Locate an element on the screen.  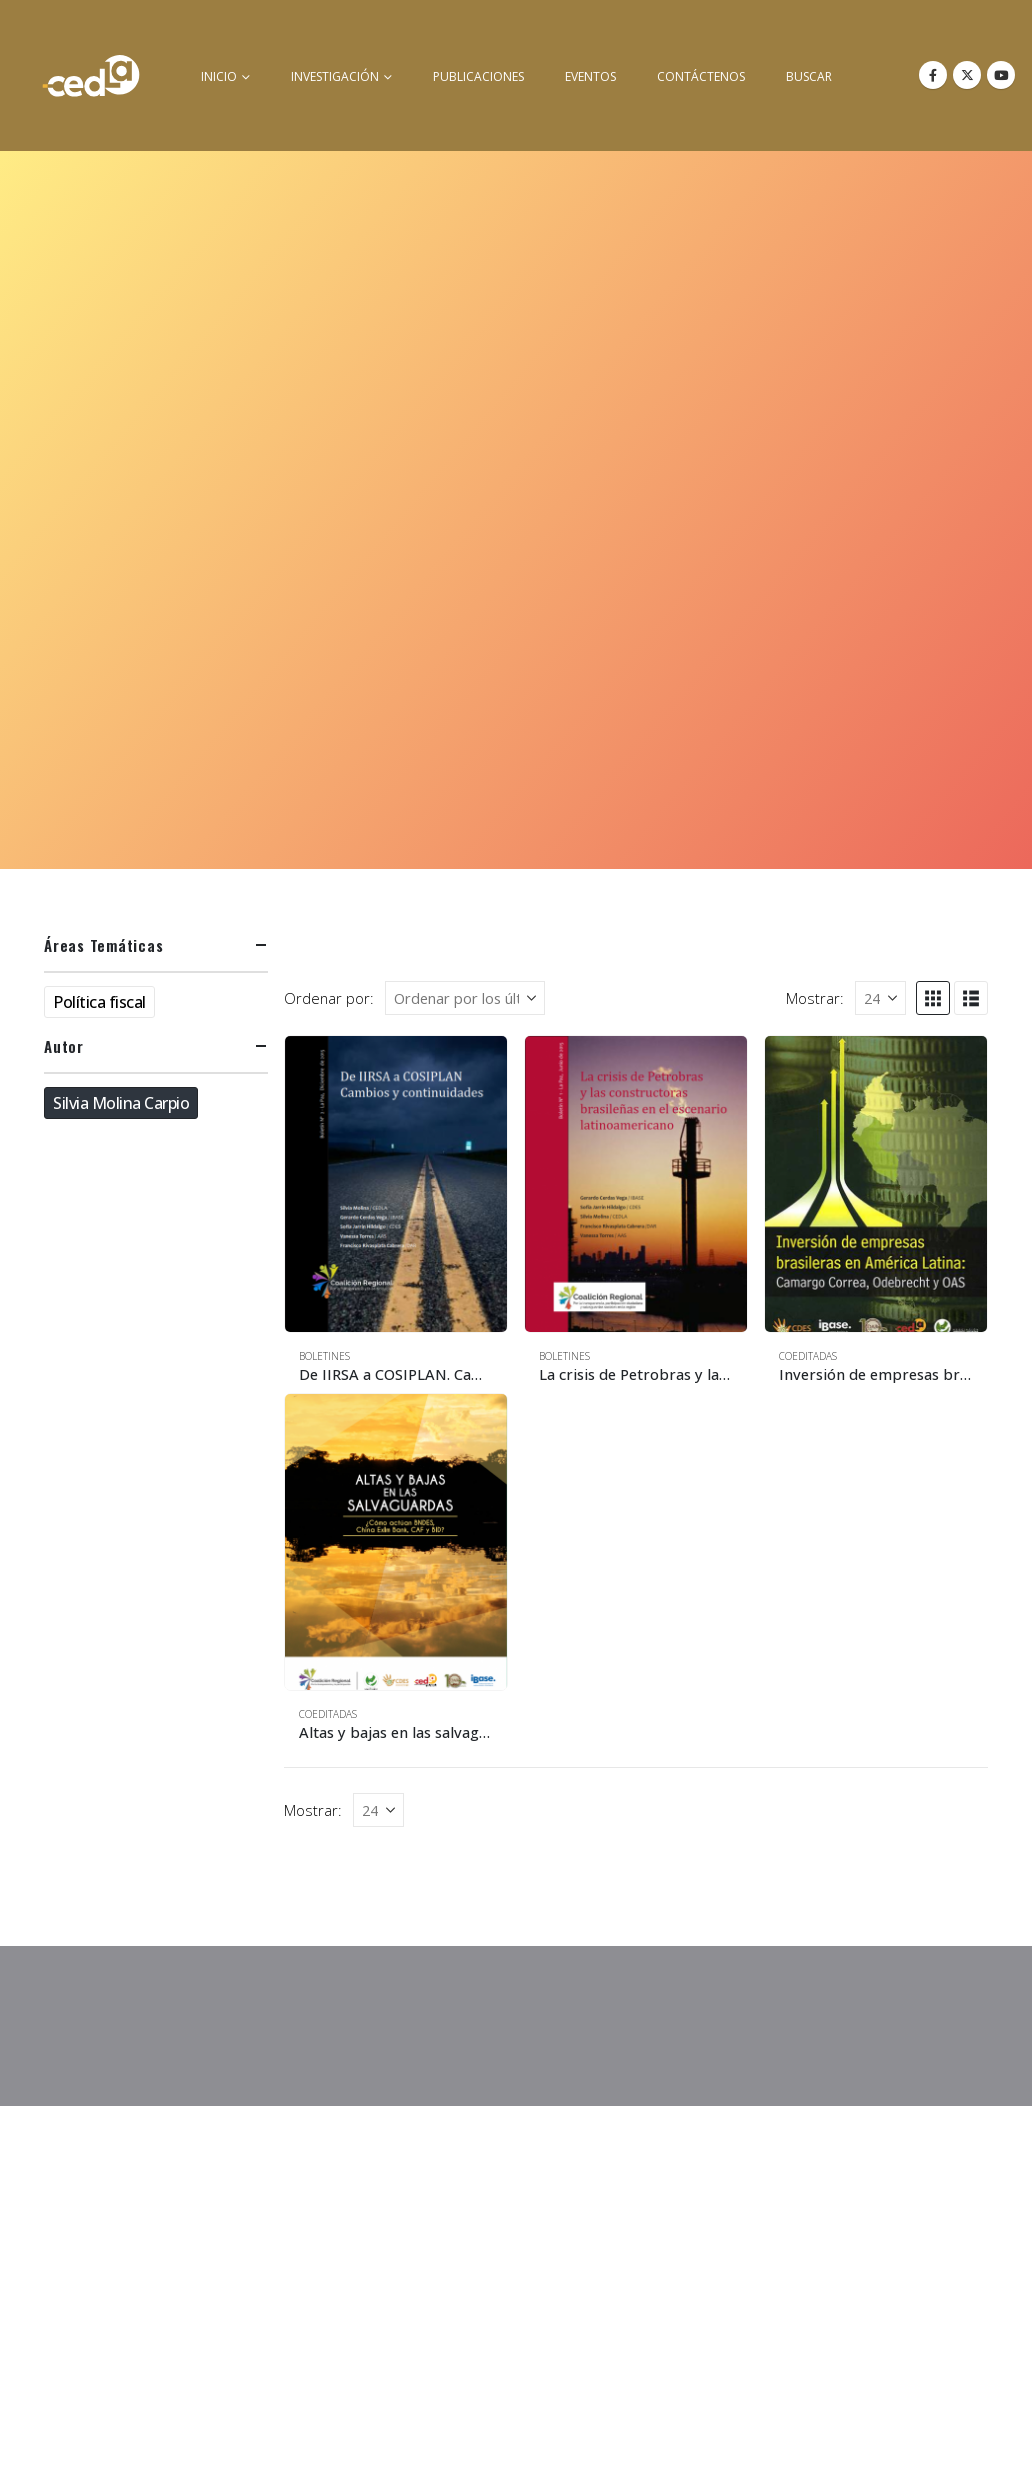
[button] is located at coordinates (933, 998).